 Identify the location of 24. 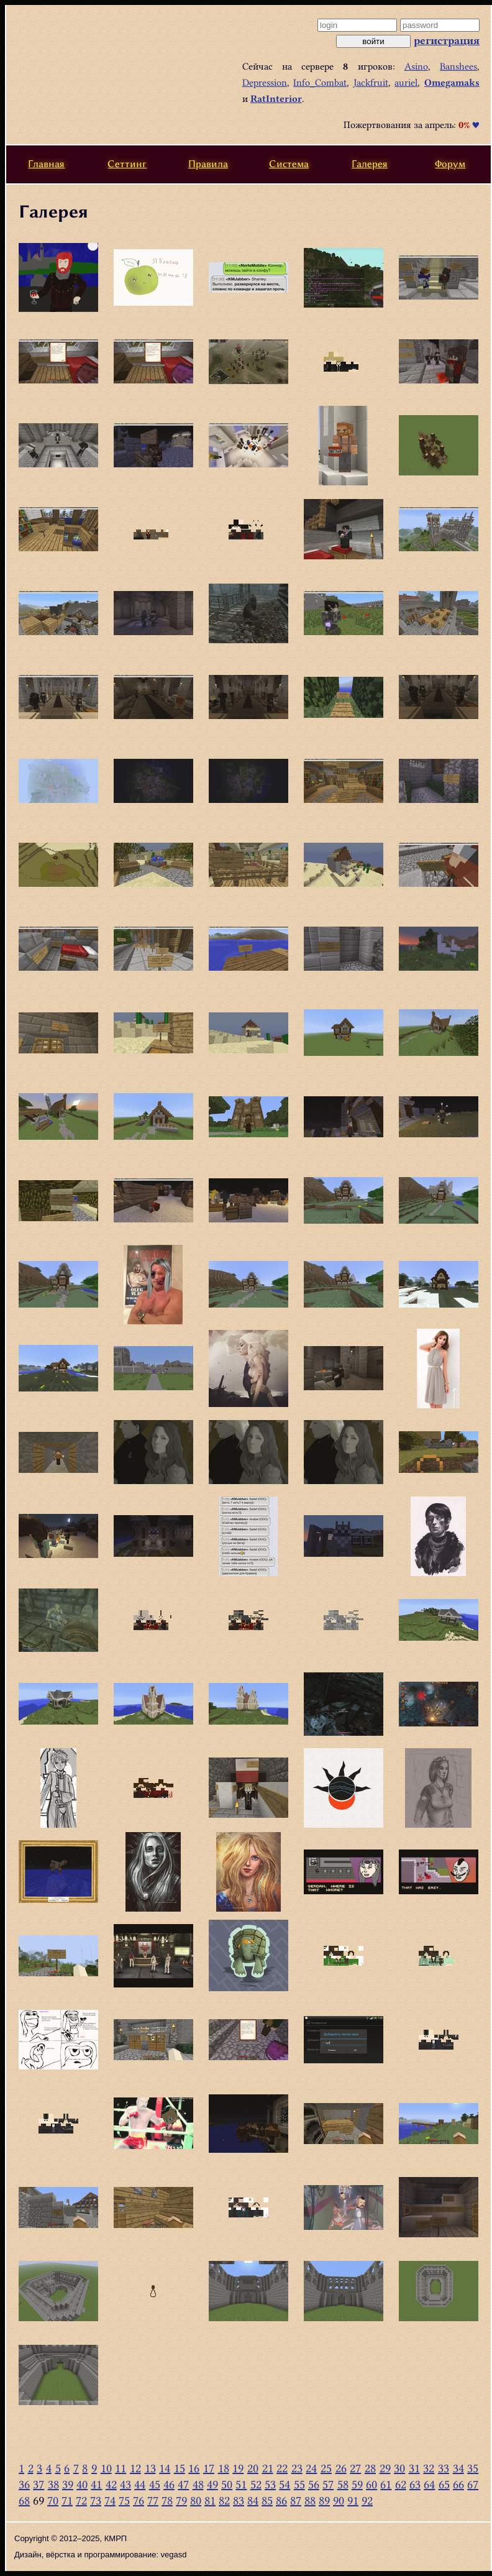
(311, 2468).